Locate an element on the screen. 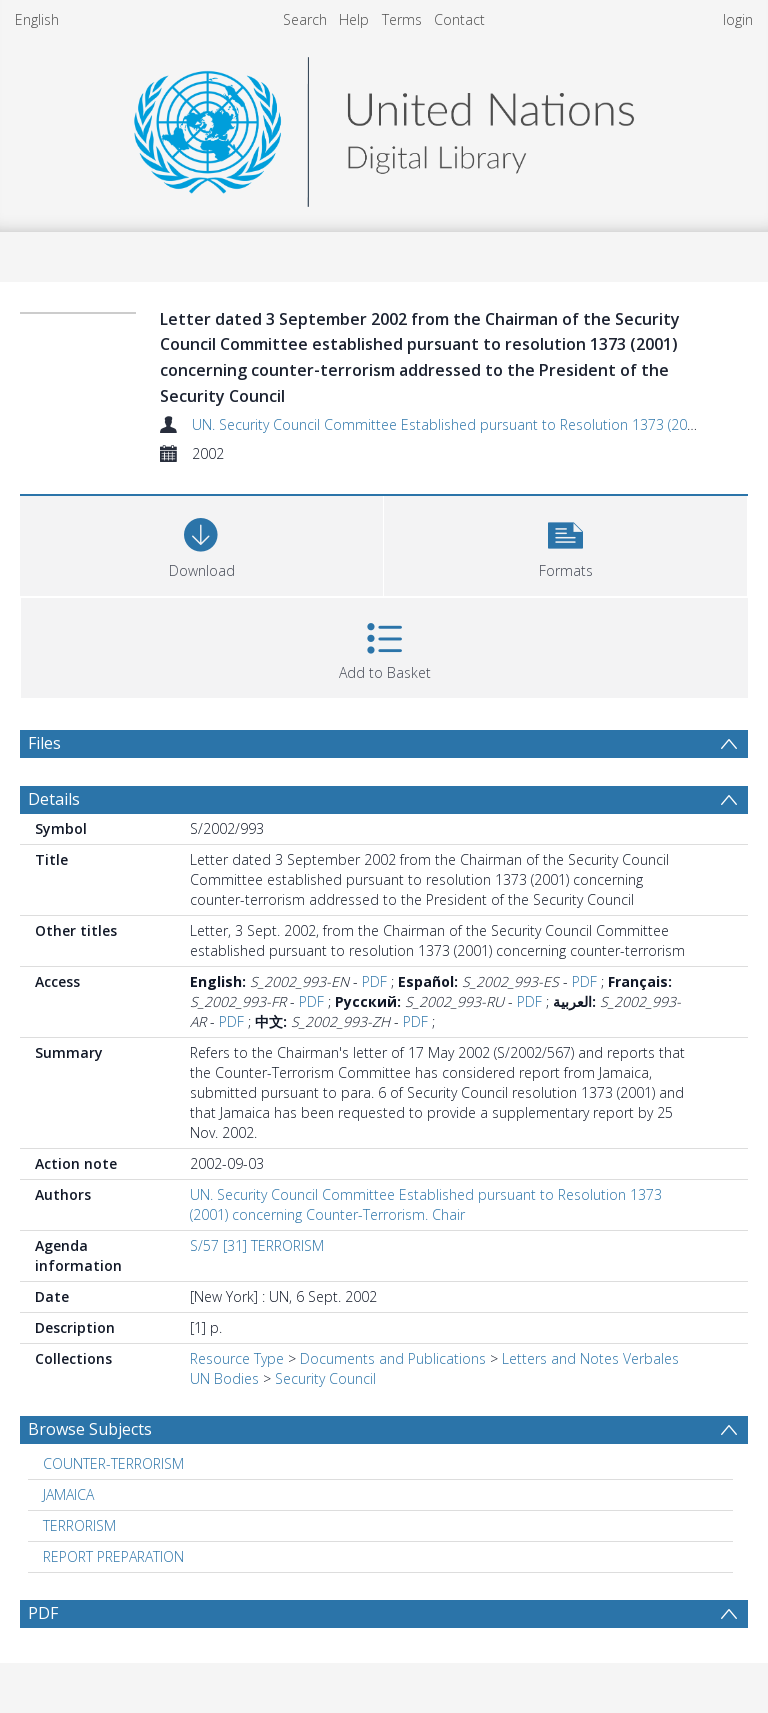  Search [menuitem] is located at coordinates (305, 19).